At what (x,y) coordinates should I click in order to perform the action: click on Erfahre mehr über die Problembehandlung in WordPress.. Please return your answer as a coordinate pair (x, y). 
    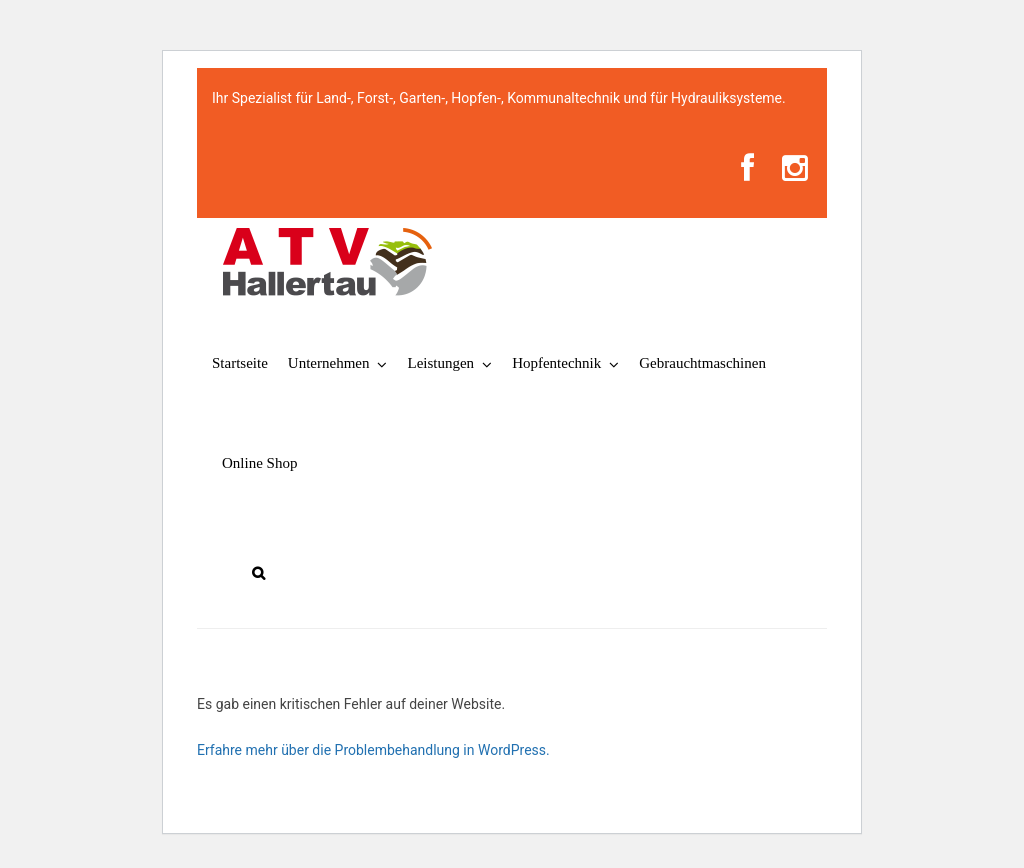
    Looking at the image, I should click on (373, 750).